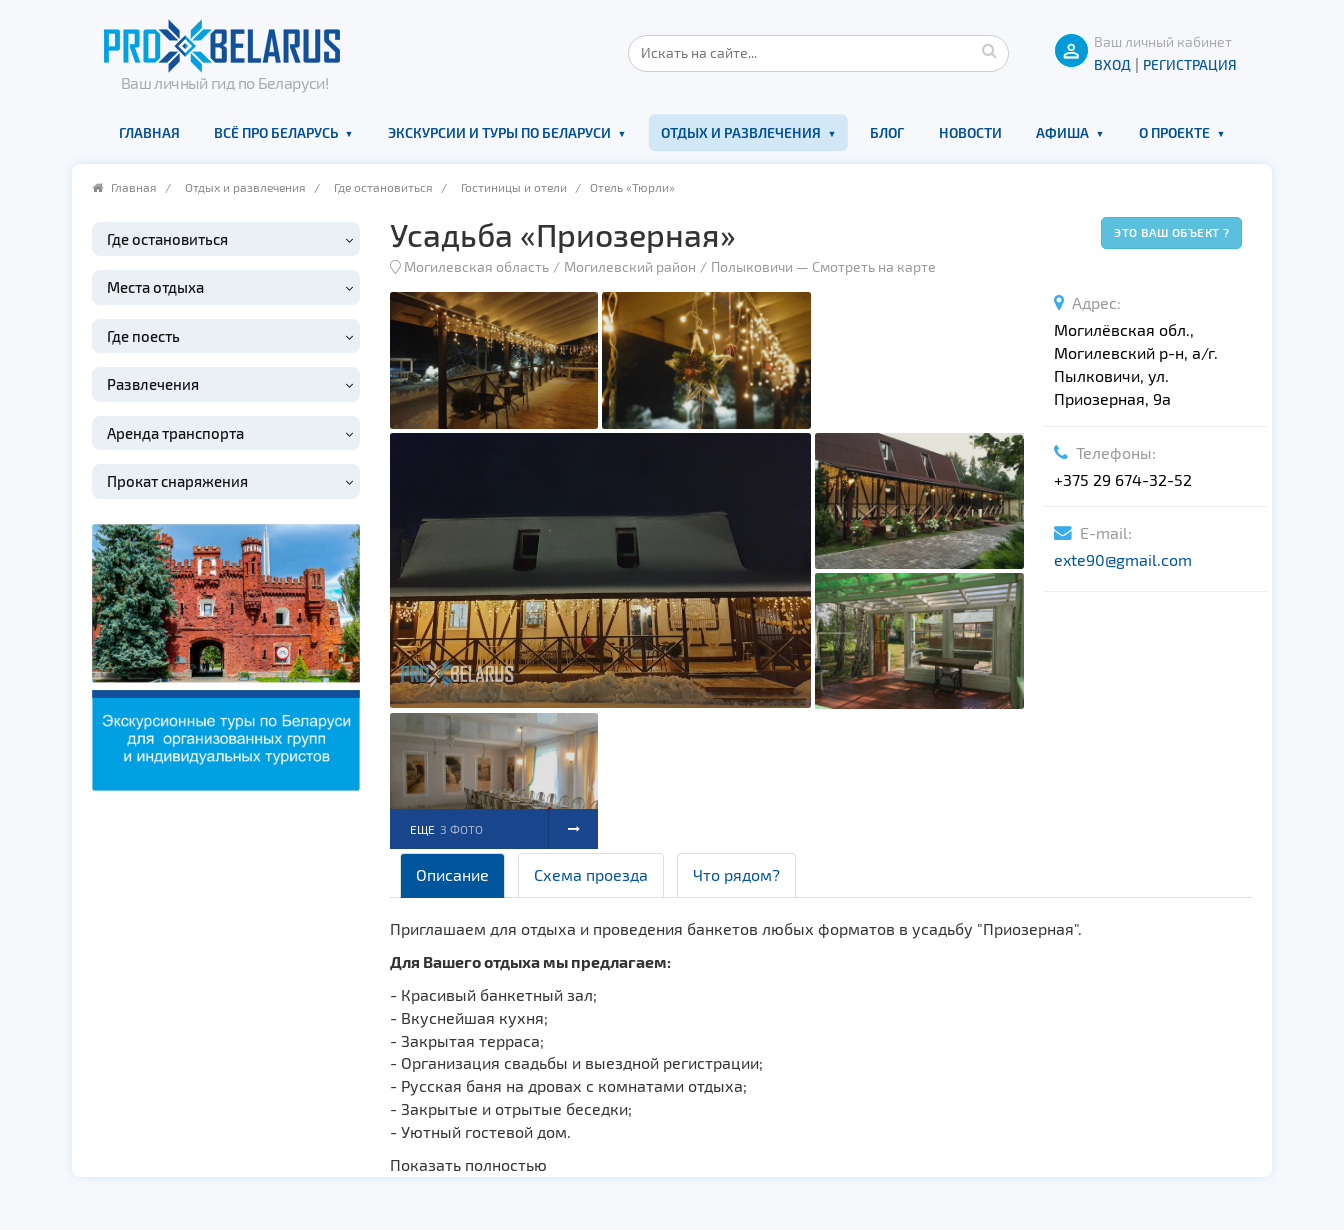 The height and width of the screenshot is (1230, 1344). What do you see at coordinates (1171, 232) in the screenshot?
I see `Это ваш объект ?` at bounding box center [1171, 232].